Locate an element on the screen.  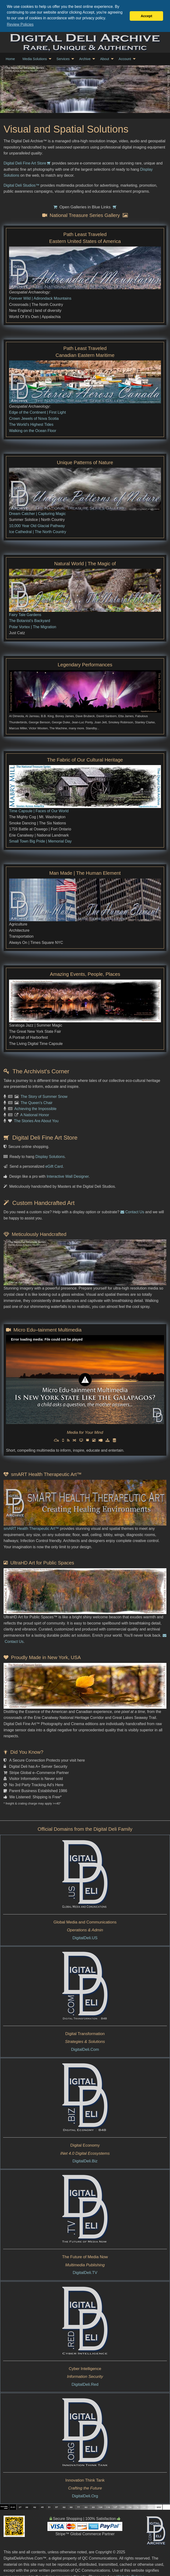
Digital Deli Fine Art Store is located at coordinates (28, 163).